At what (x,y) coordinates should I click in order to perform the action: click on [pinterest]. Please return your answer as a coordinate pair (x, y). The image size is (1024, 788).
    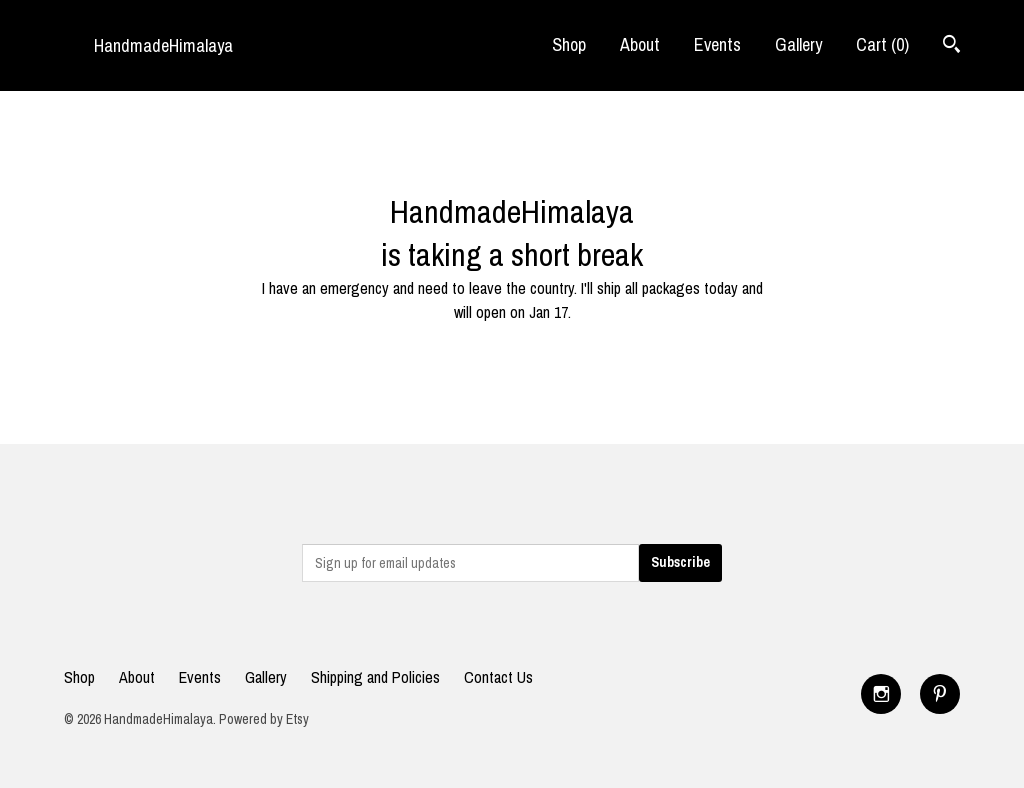
    Looking at the image, I should click on (940, 694).